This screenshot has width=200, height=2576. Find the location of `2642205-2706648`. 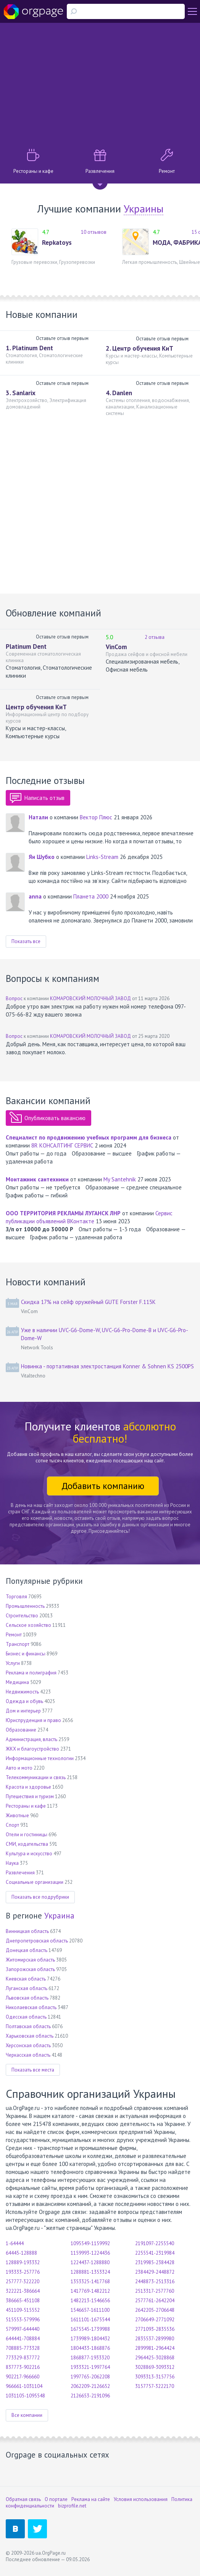

2642205-2706648 is located at coordinates (154, 2310).